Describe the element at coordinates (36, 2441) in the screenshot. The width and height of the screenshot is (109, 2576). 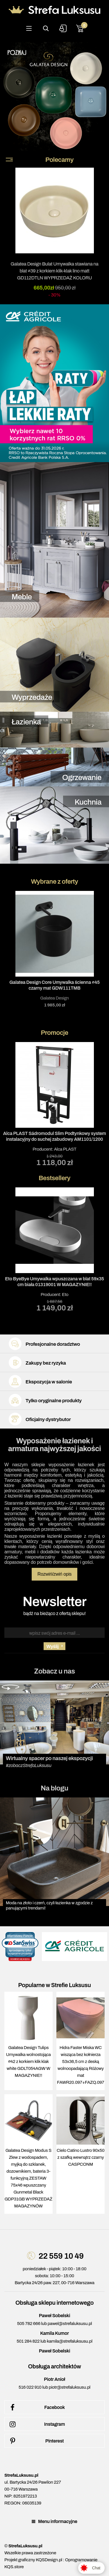
I see `Pinterest` at that location.